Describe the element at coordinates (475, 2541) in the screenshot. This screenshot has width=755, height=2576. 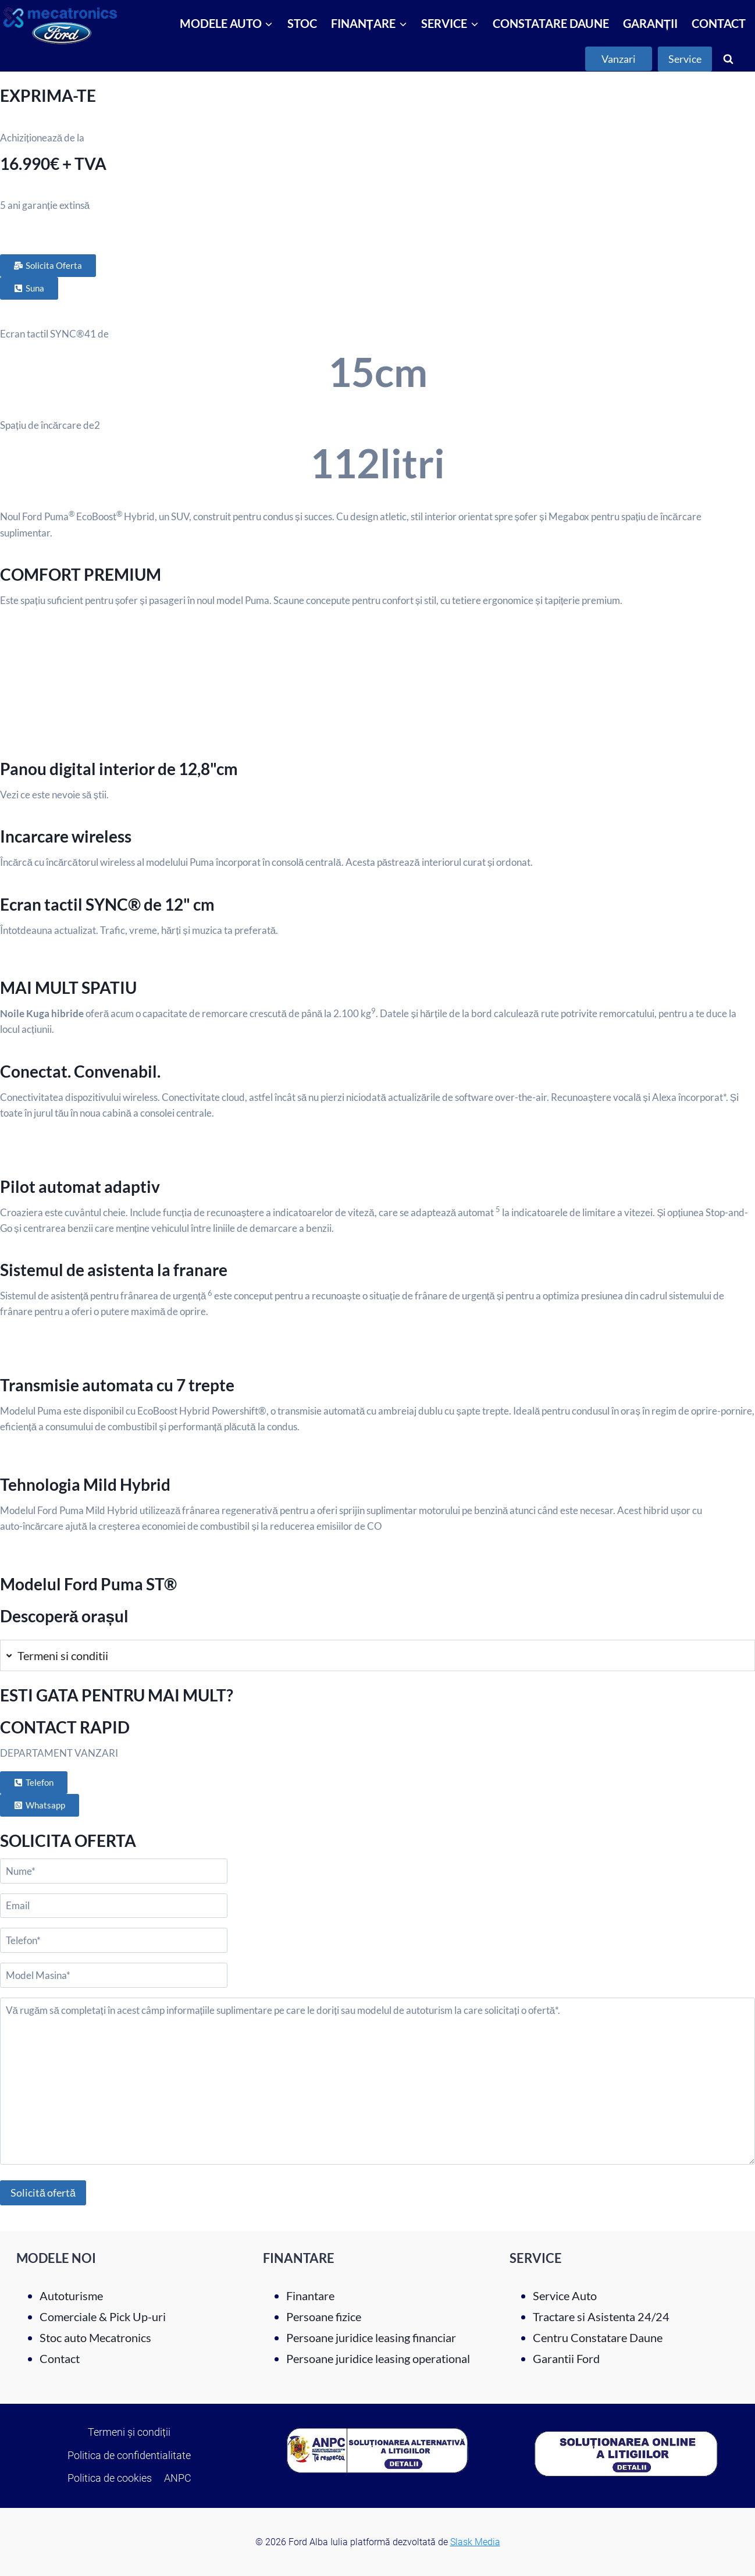
I see `Slask Media` at that location.